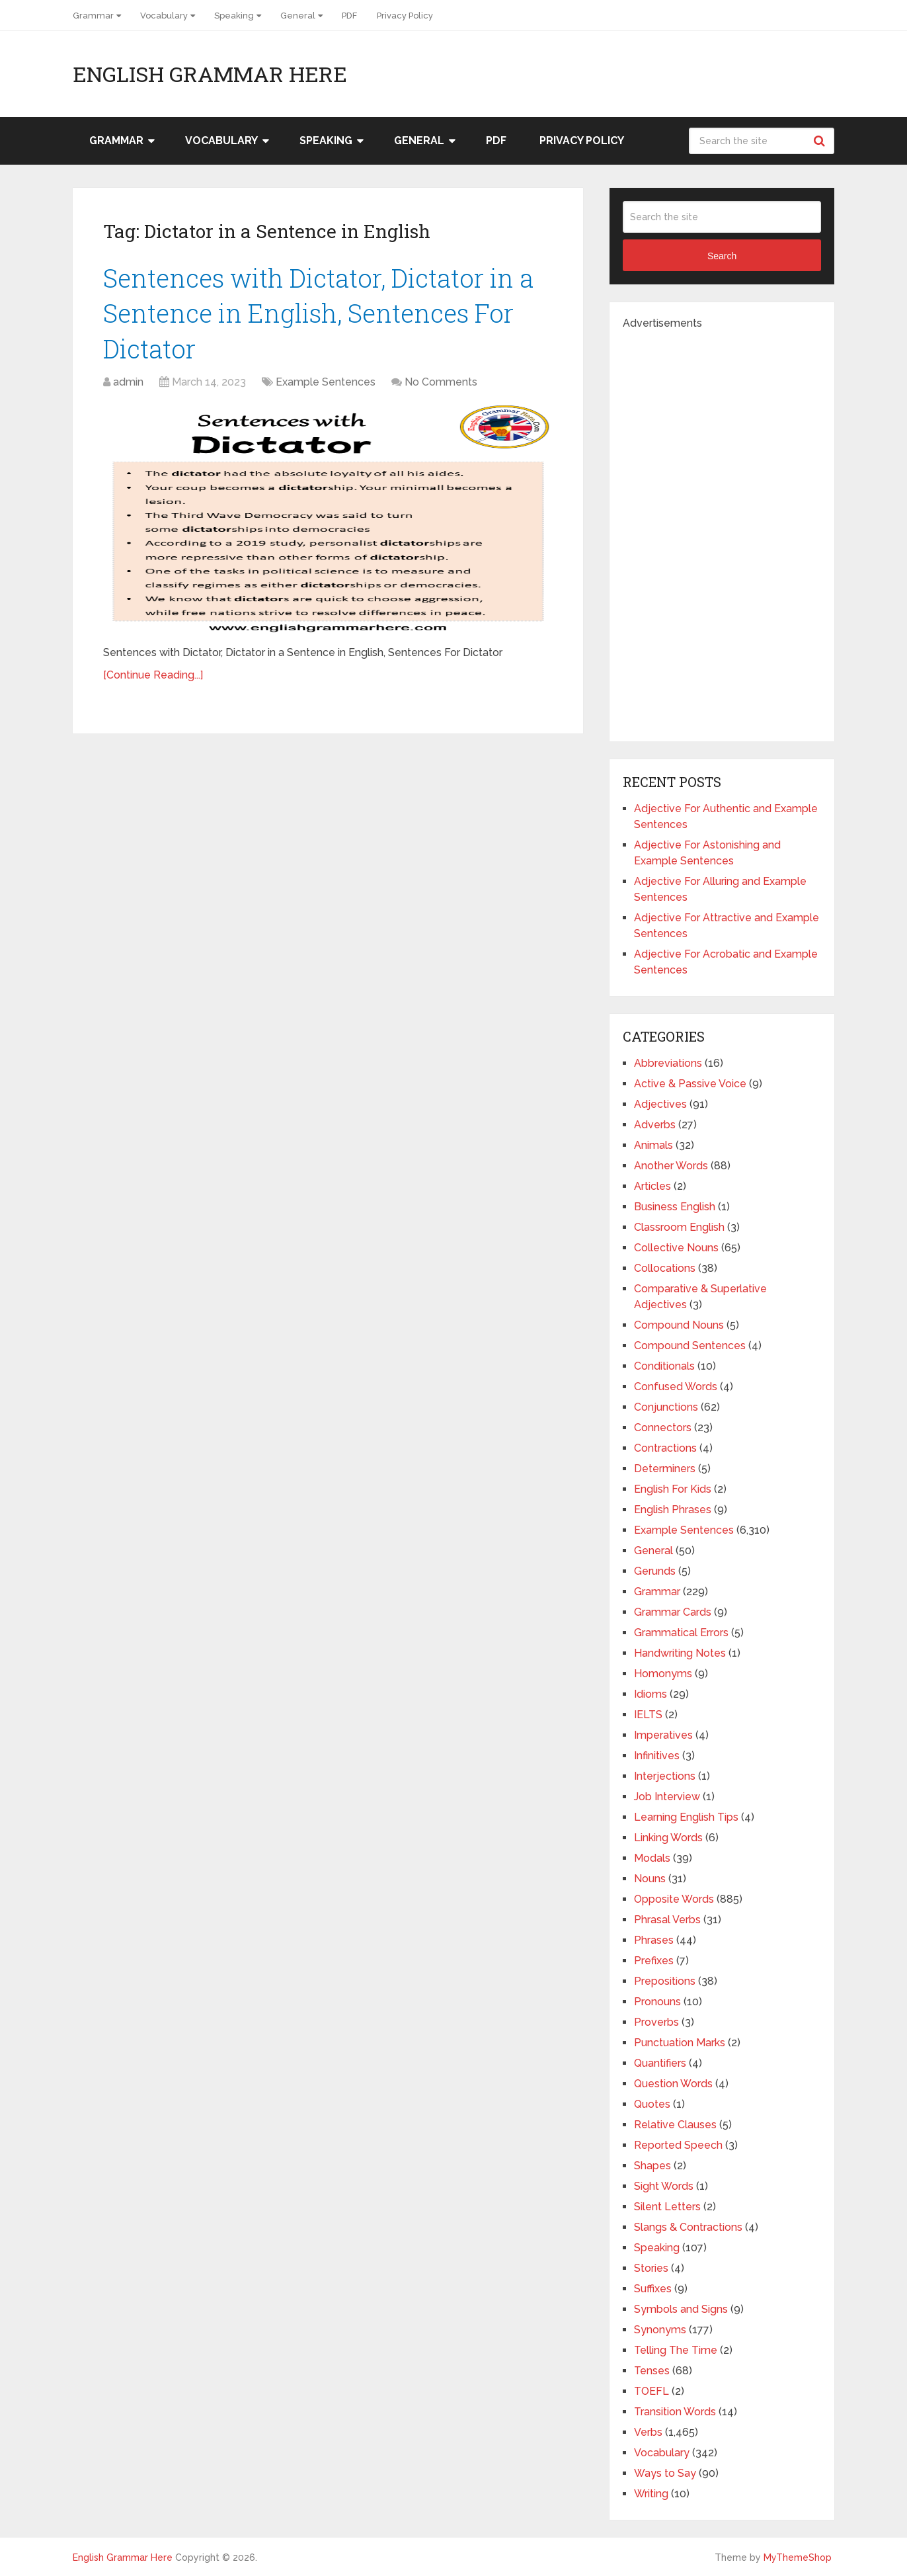 This screenshot has width=907, height=2576. I want to click on Learning English Tips, so click(686, 1817).